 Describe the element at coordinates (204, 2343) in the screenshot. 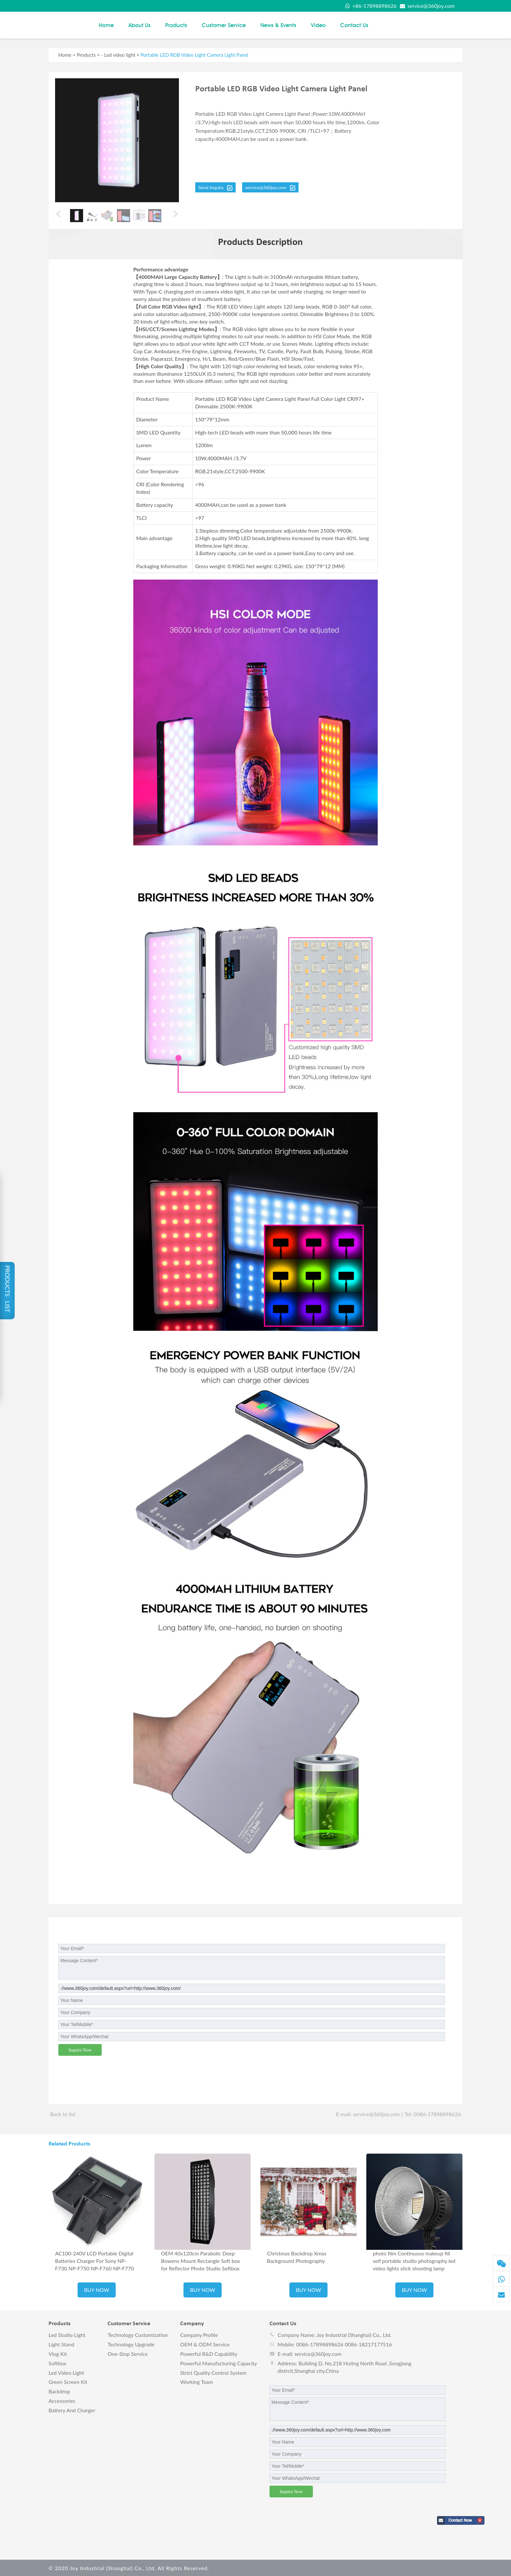

I see `OEM & ODM Service` at that location.